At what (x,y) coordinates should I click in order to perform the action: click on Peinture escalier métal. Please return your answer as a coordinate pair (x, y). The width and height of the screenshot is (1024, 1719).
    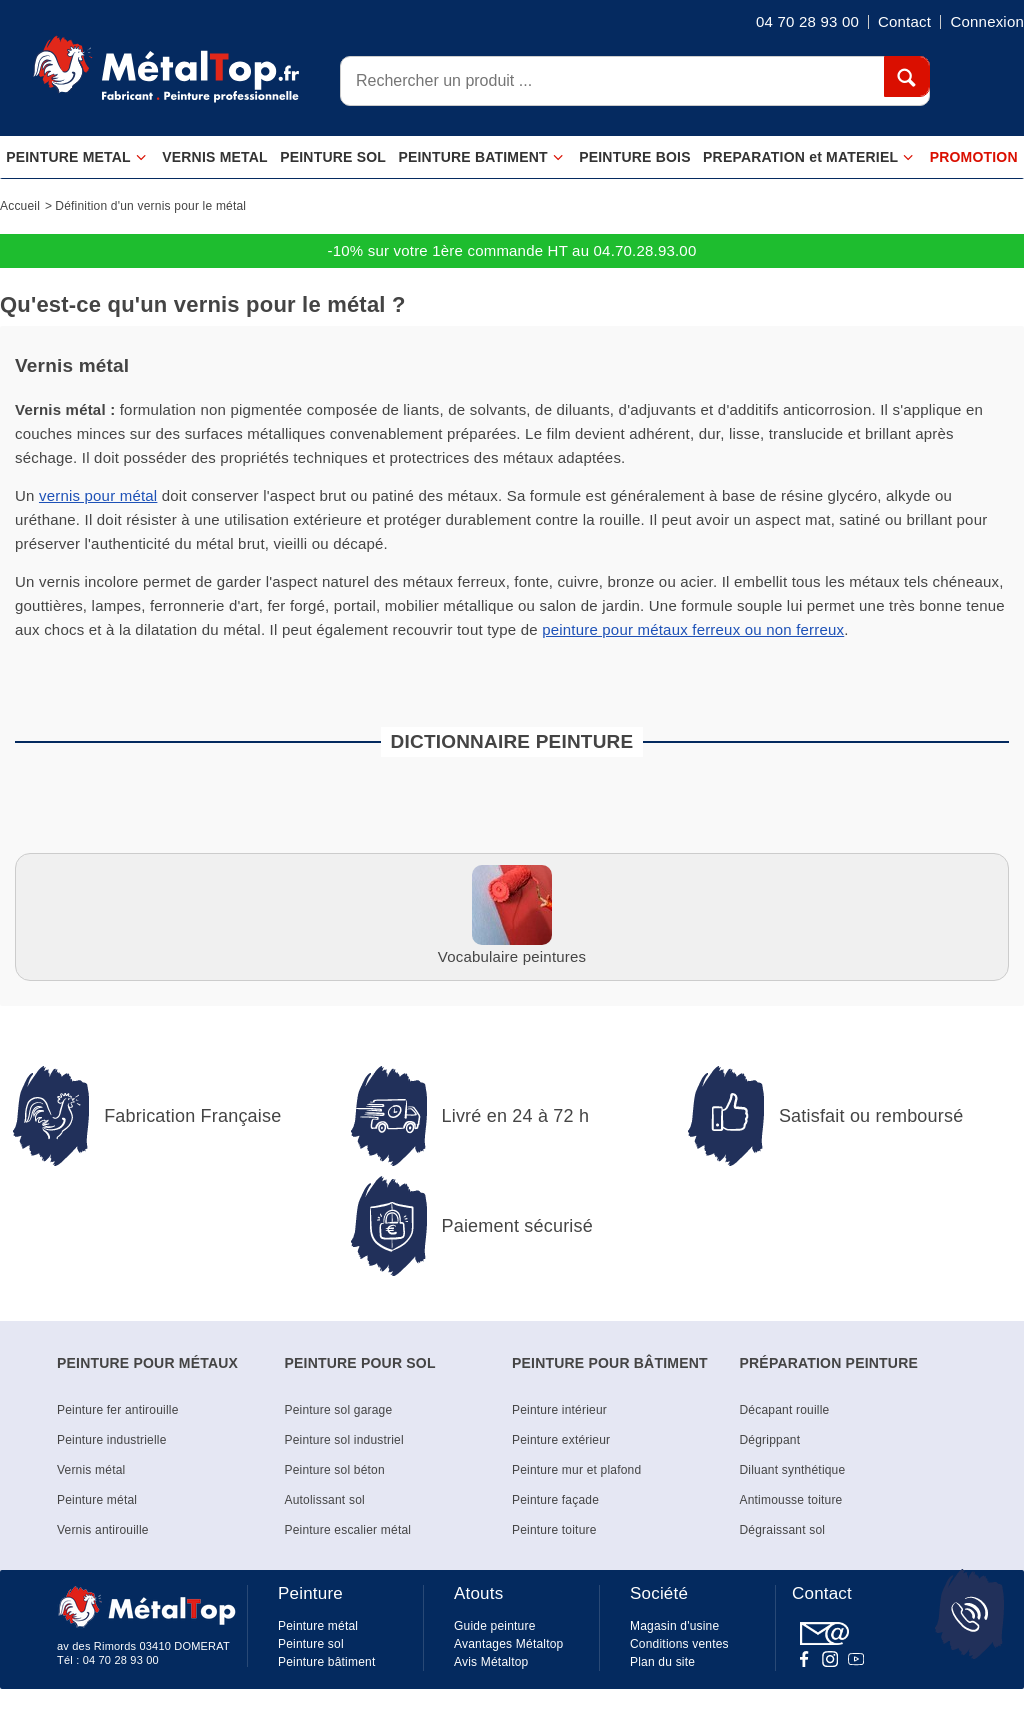
    Looking at the image, I should click on (348, 1530).